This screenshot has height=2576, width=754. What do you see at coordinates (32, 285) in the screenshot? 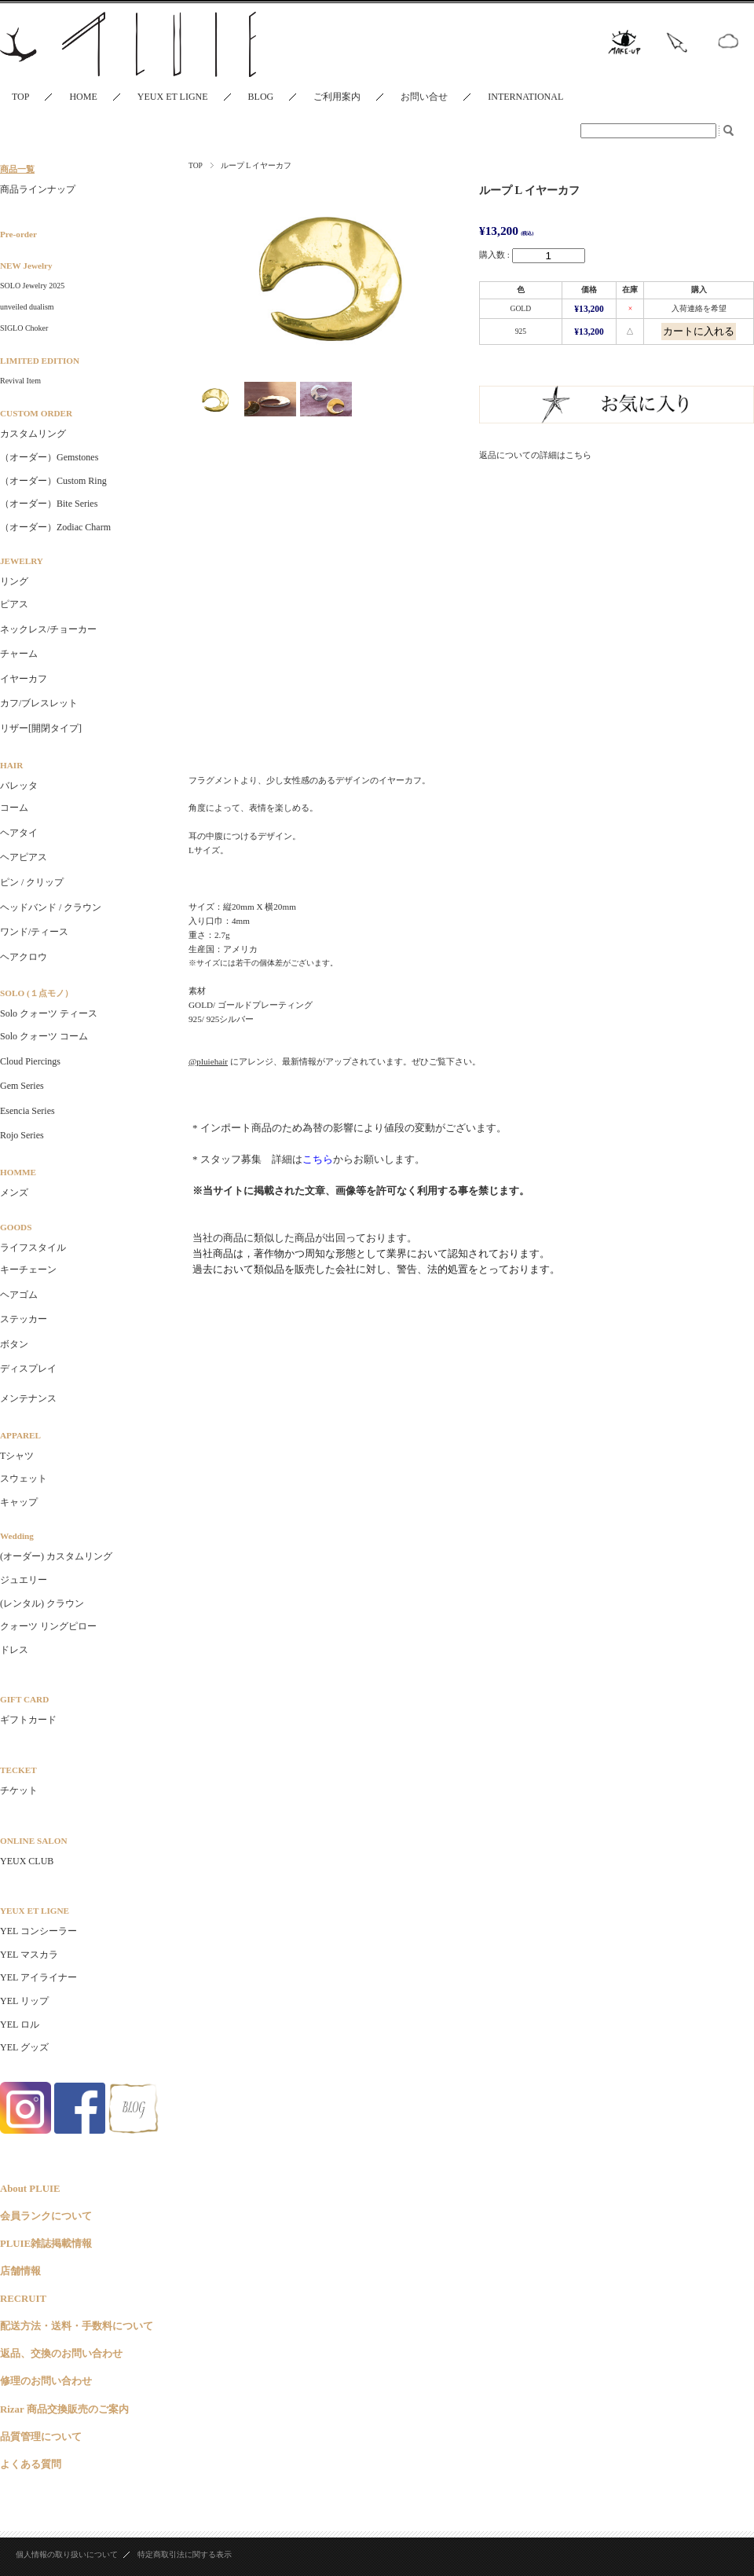
I see `SOLO Jewelry 2025` at bounding box center [32, 285].